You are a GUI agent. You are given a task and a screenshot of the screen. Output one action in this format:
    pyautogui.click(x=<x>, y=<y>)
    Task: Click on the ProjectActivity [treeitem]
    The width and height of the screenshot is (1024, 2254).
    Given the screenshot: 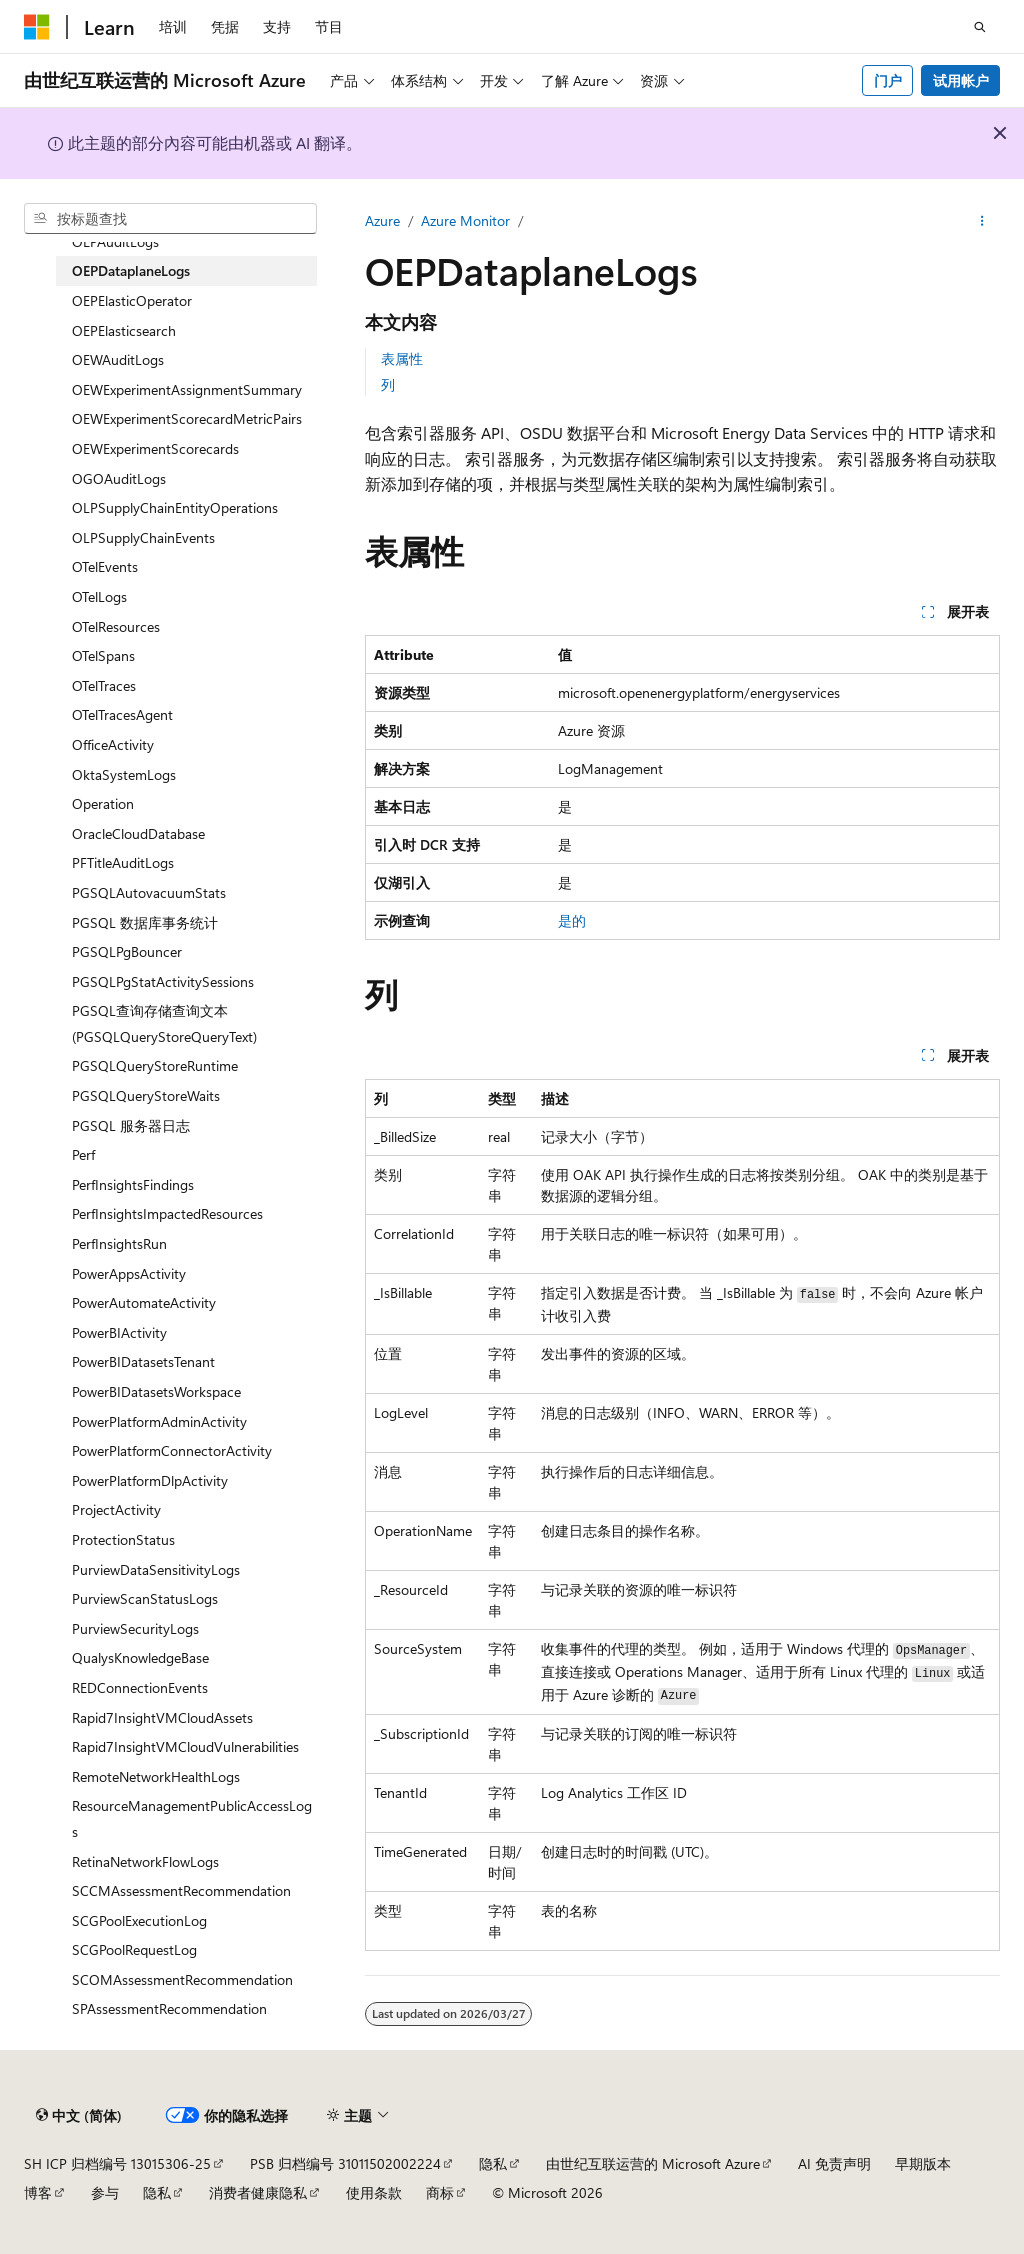 What is the action you would take?
    pyautogui.click(x=116, y=1509)
    